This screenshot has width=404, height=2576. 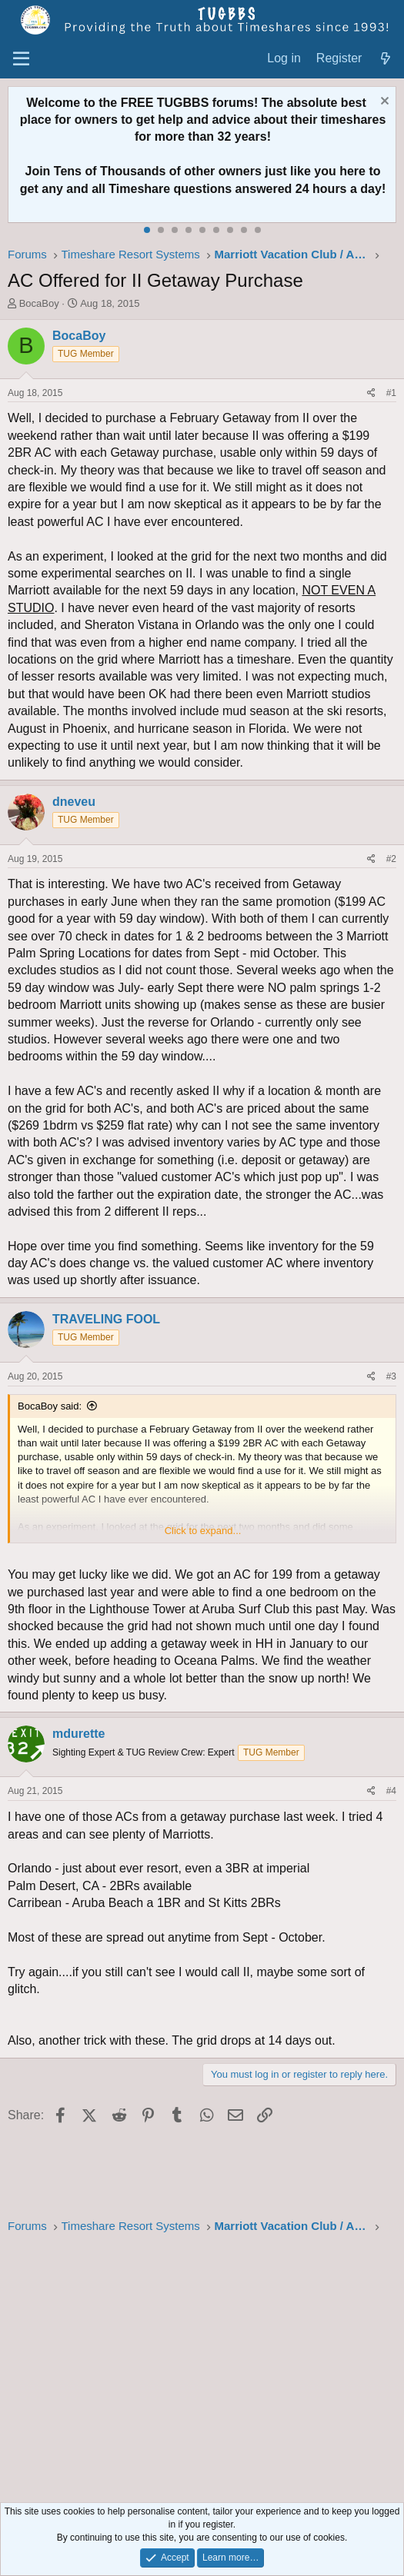 I want to click on #3, so click(x=391, y=1376).